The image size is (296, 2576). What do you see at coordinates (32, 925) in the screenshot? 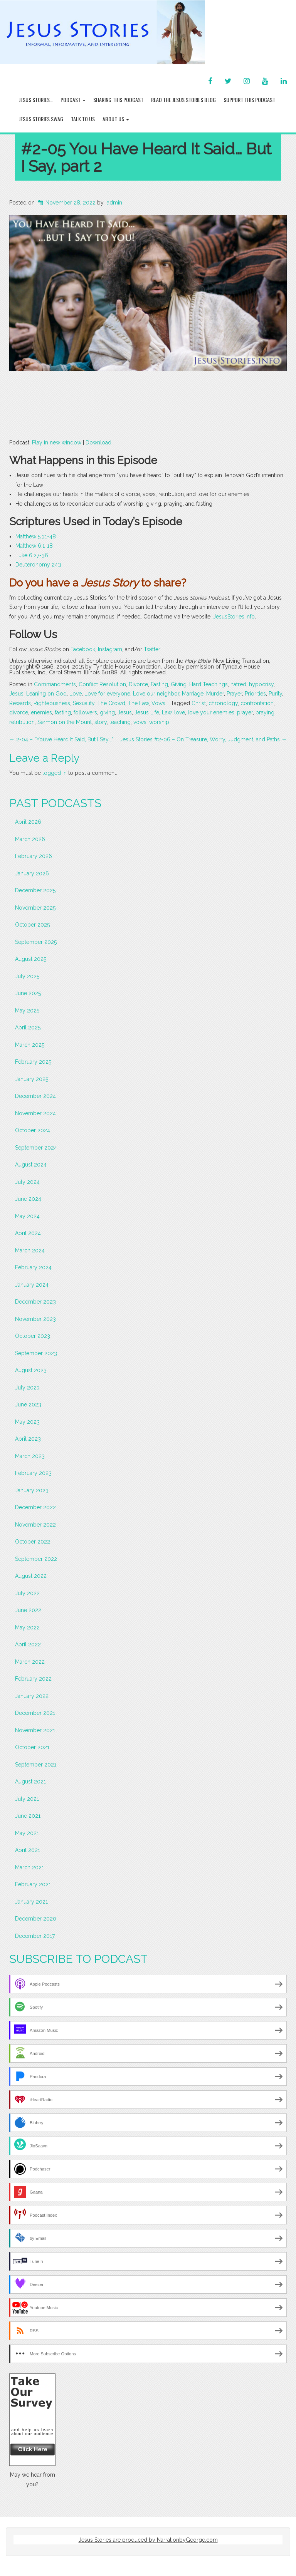
I see `October 2025` at bounding box center [32, 925].